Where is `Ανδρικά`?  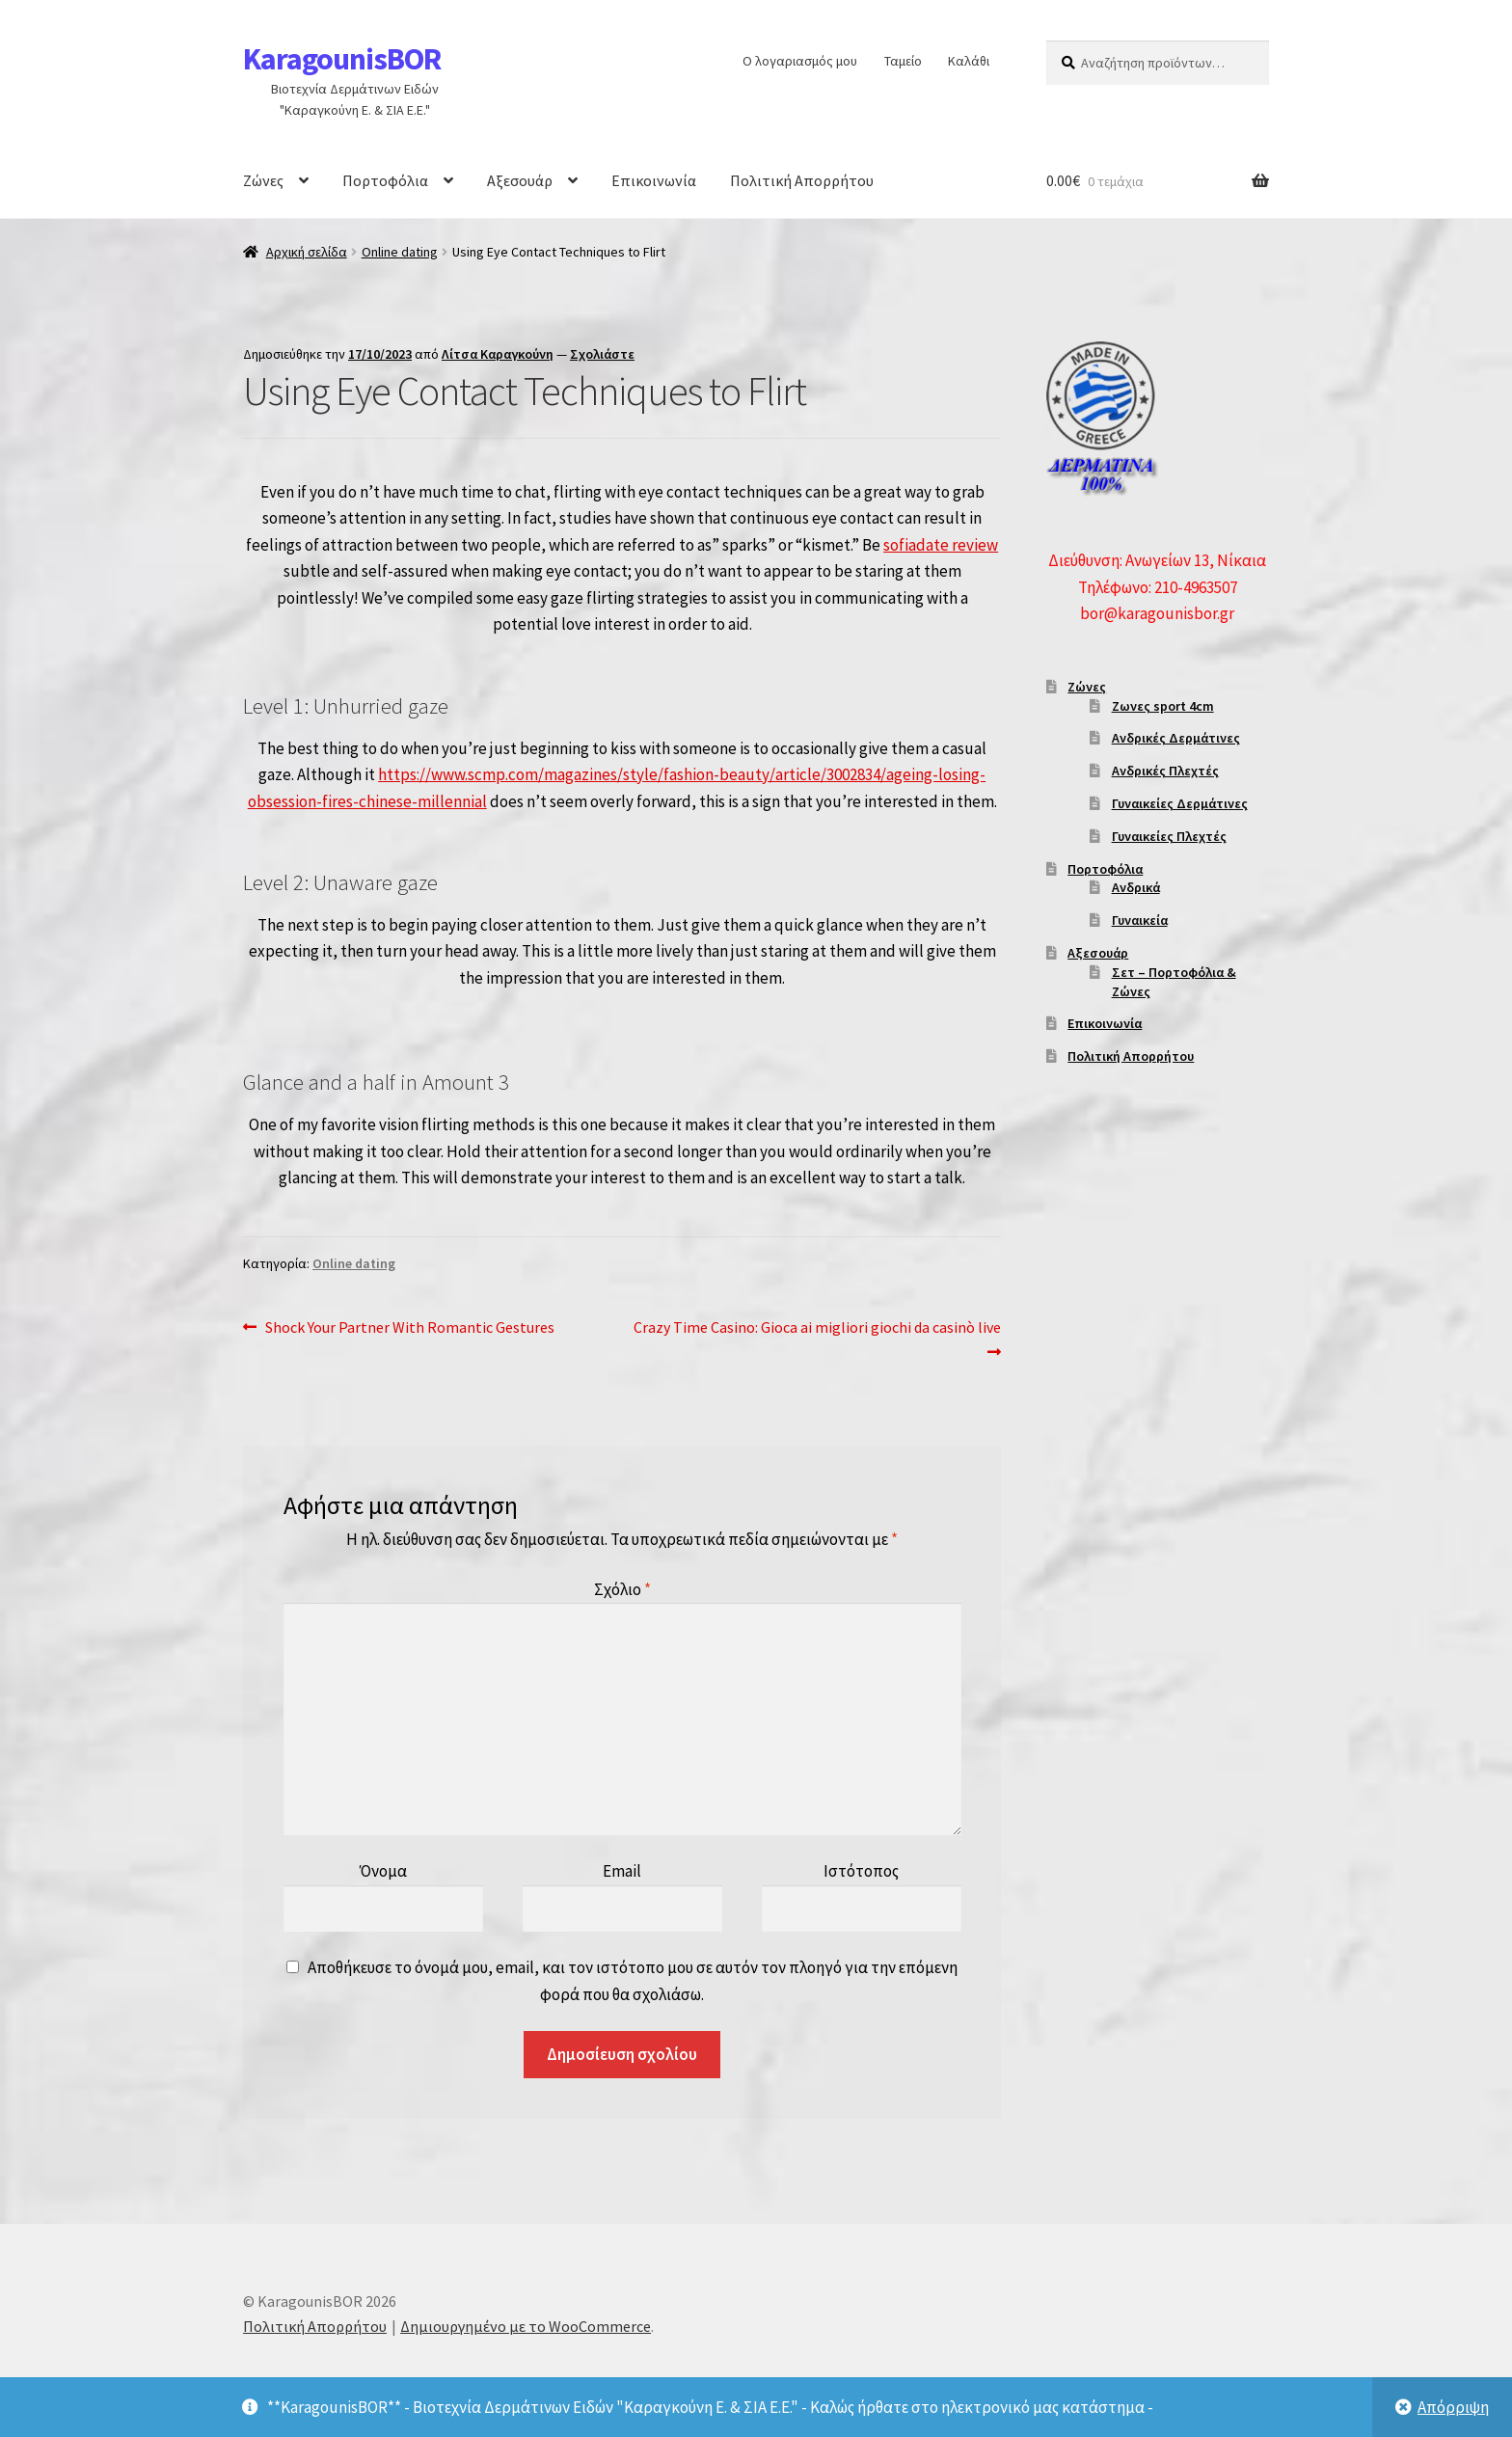
Ανδρικά is located at coordinates (1136, 887).